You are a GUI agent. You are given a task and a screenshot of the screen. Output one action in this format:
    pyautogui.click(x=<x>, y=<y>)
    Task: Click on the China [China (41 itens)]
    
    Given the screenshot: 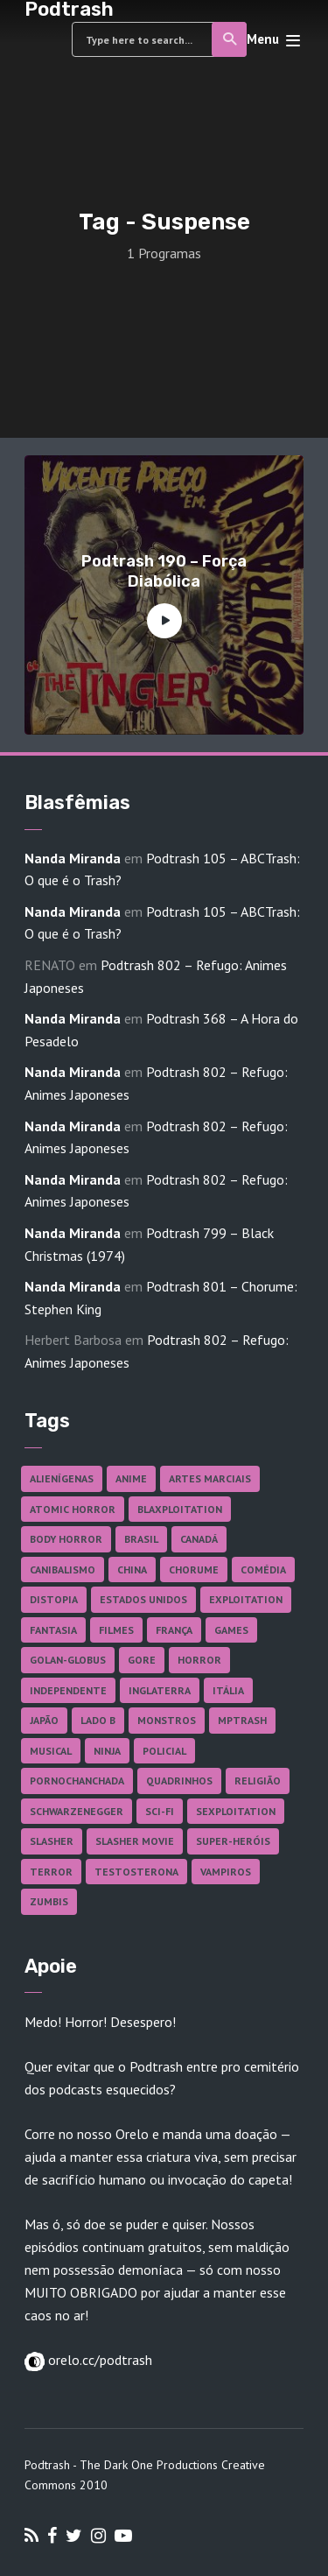 What is the action you would take?
    pyautogui.click(x=132, y=1569)
    